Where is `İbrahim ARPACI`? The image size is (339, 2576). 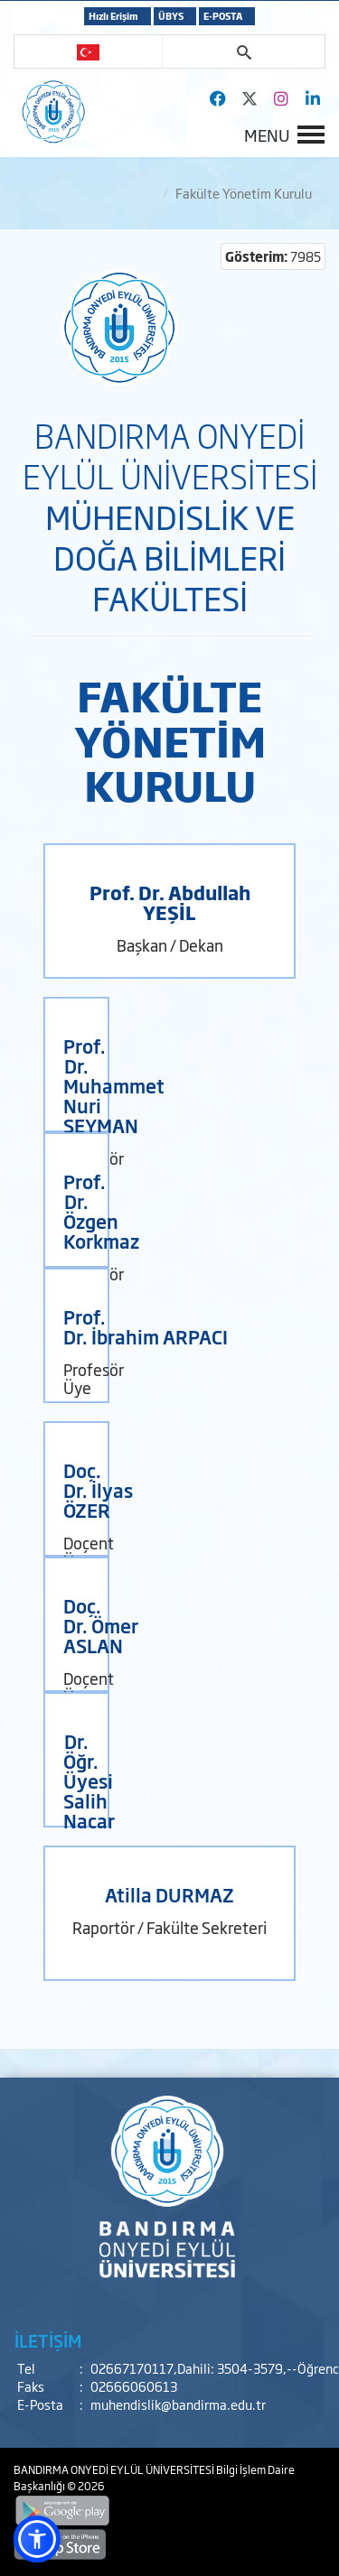 İbrahim ARPACI is located at coordinates (159, 1336).